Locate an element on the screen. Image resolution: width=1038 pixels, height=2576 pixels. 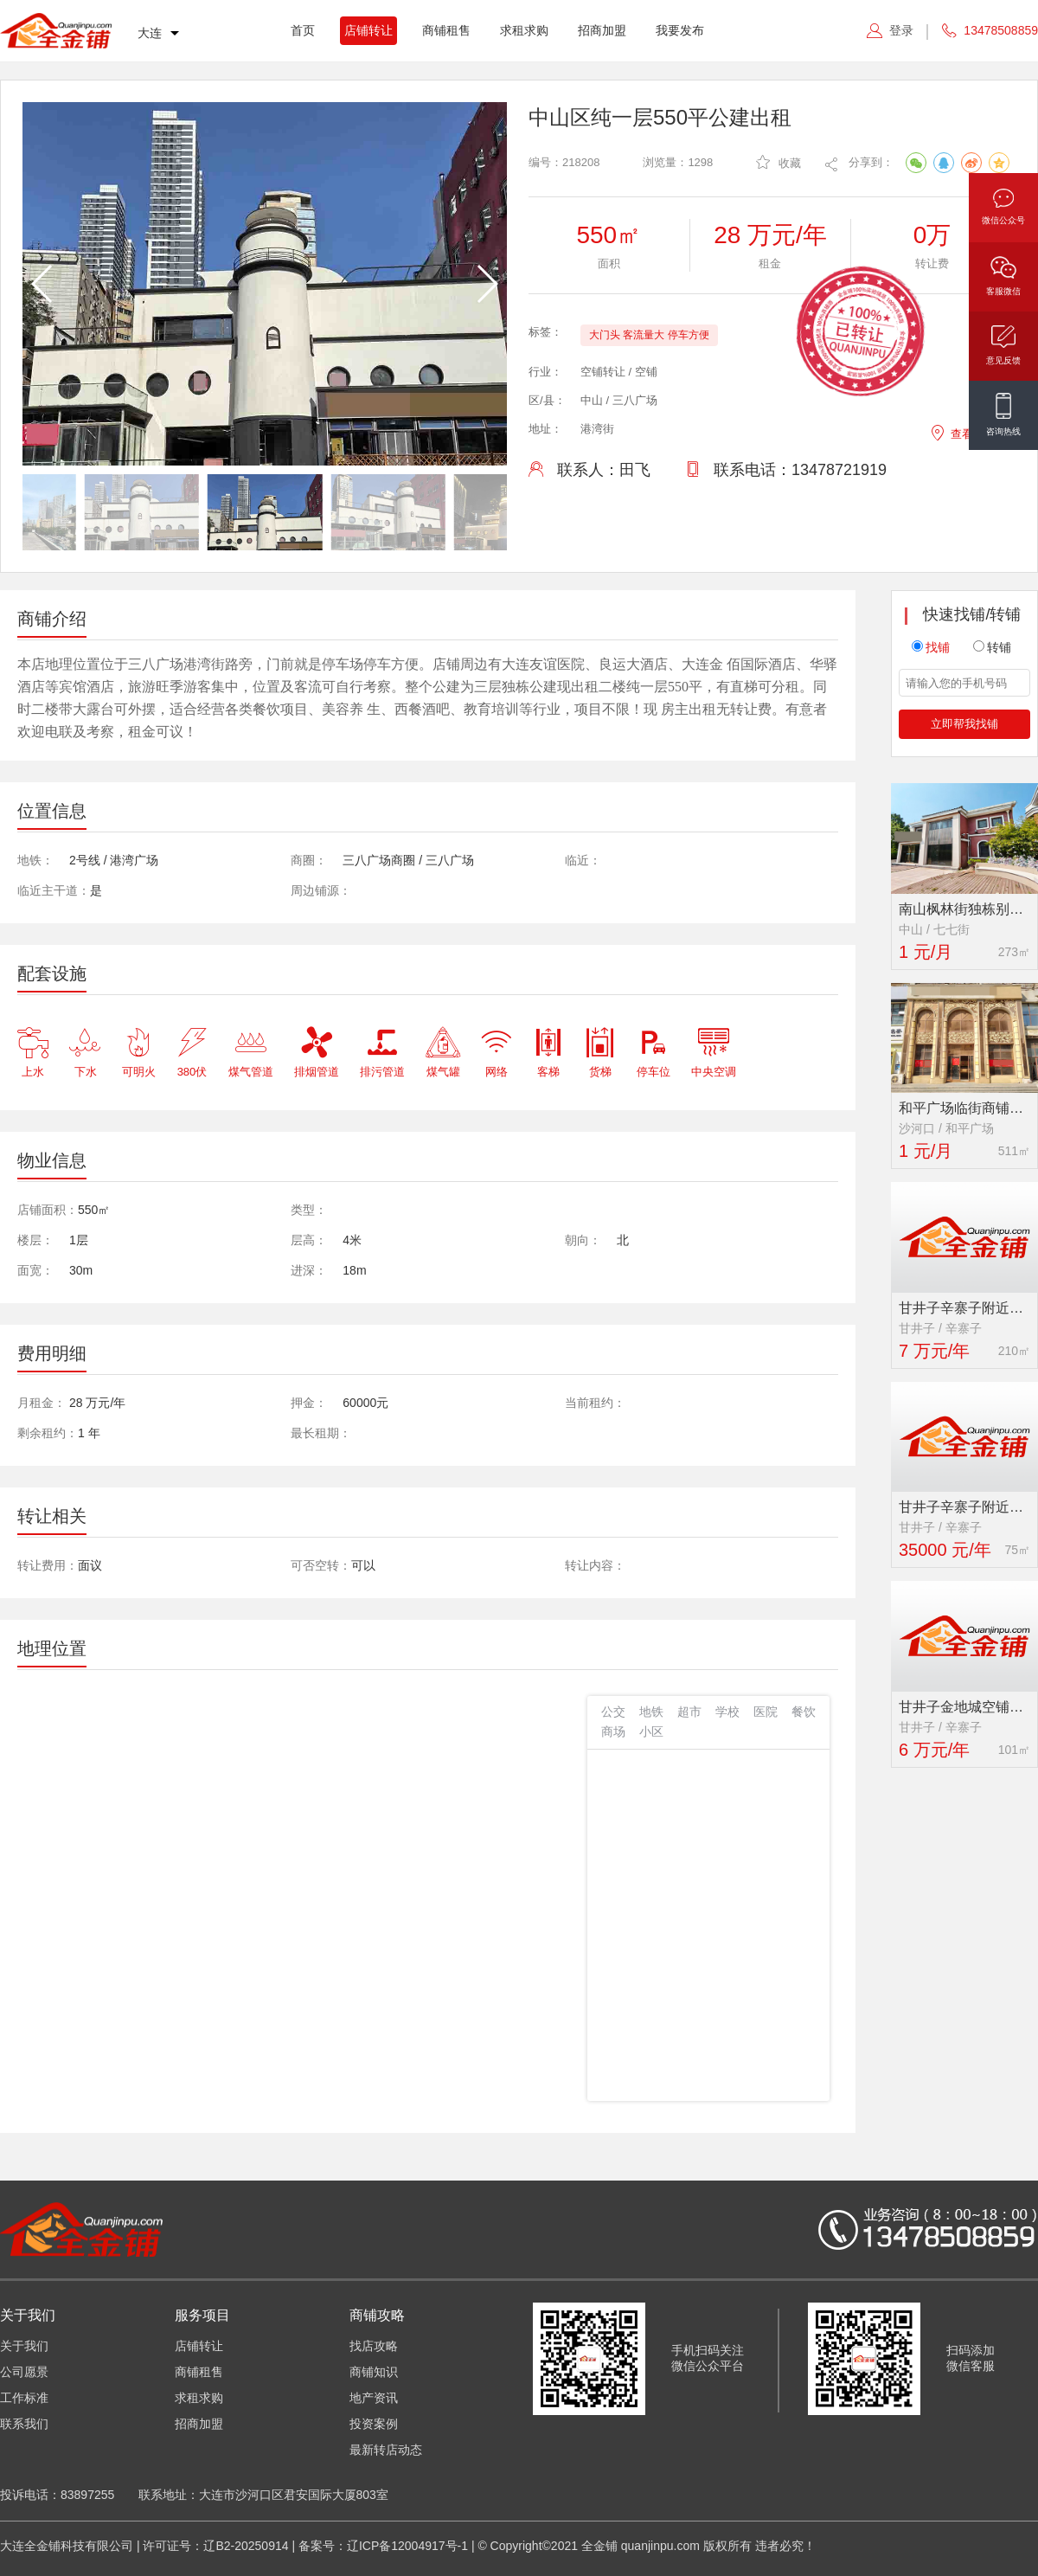
联系我们 is located at coordinates (24, 2424).